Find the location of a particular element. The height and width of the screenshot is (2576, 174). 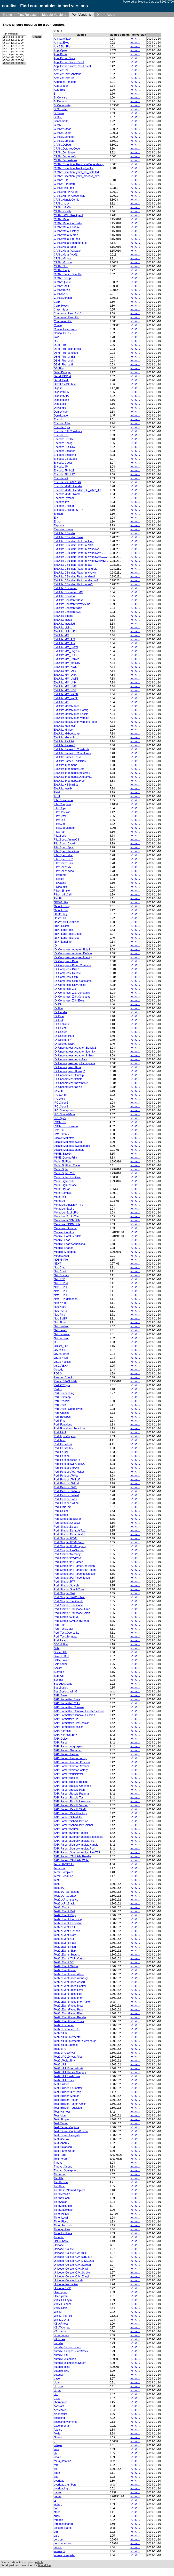

ExtUtils::MM_Win95 is located at coordinates (66, 698).